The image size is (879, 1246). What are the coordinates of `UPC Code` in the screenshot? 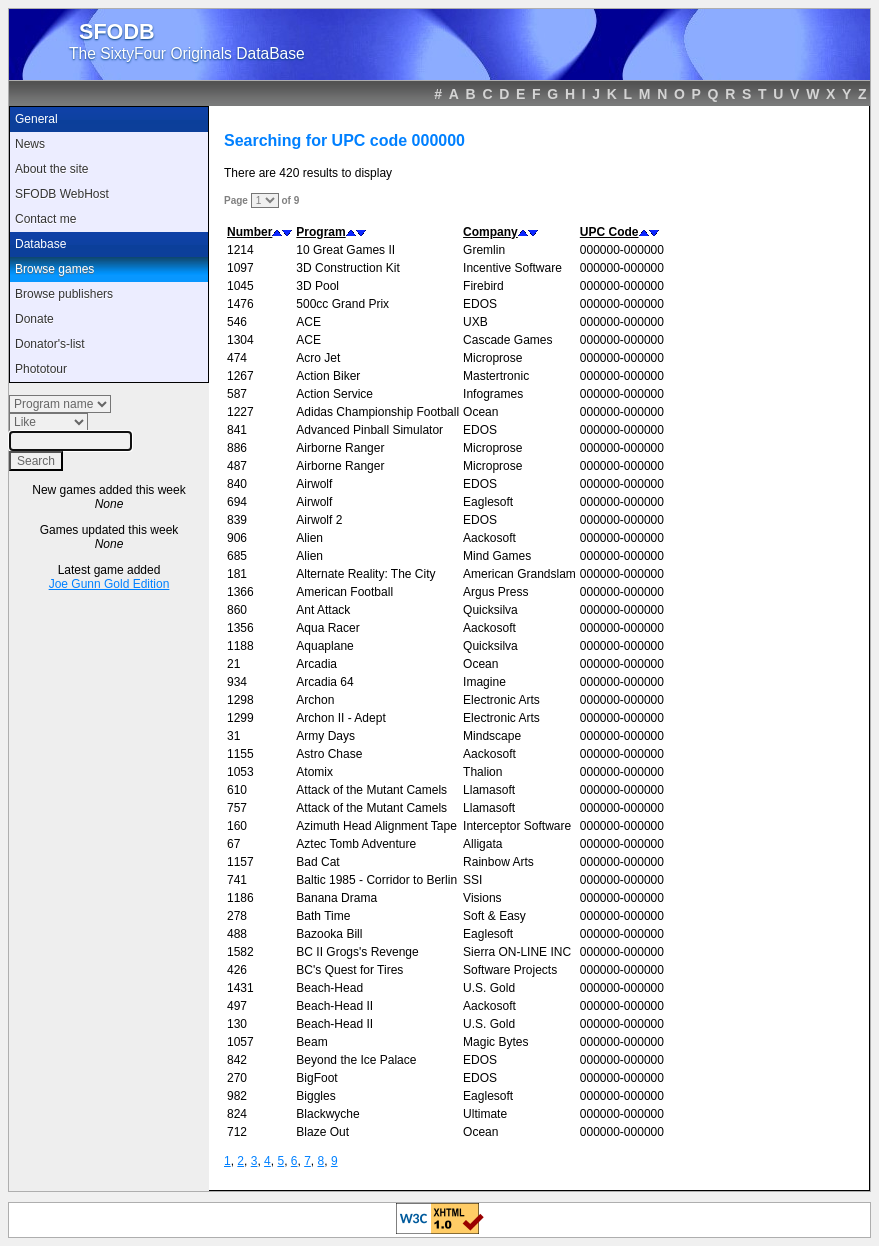 It's located at (609, 232).